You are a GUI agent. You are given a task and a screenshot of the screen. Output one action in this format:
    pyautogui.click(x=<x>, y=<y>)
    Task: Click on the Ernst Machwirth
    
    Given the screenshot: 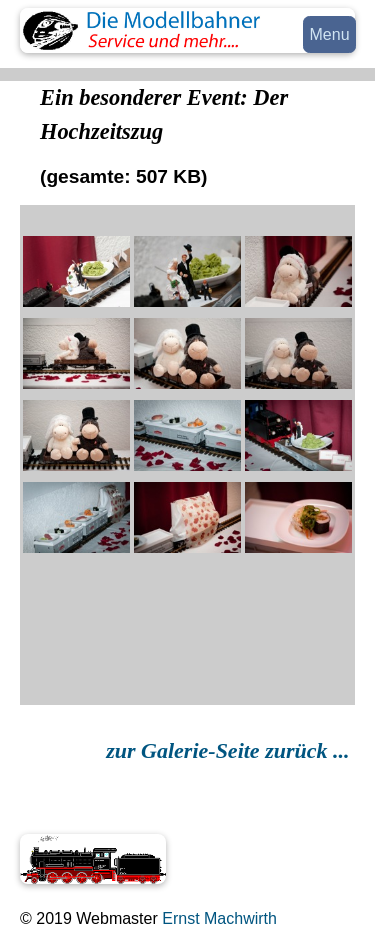 What is the action you would take?
    pyautogui.click(x=217, y=918)
    